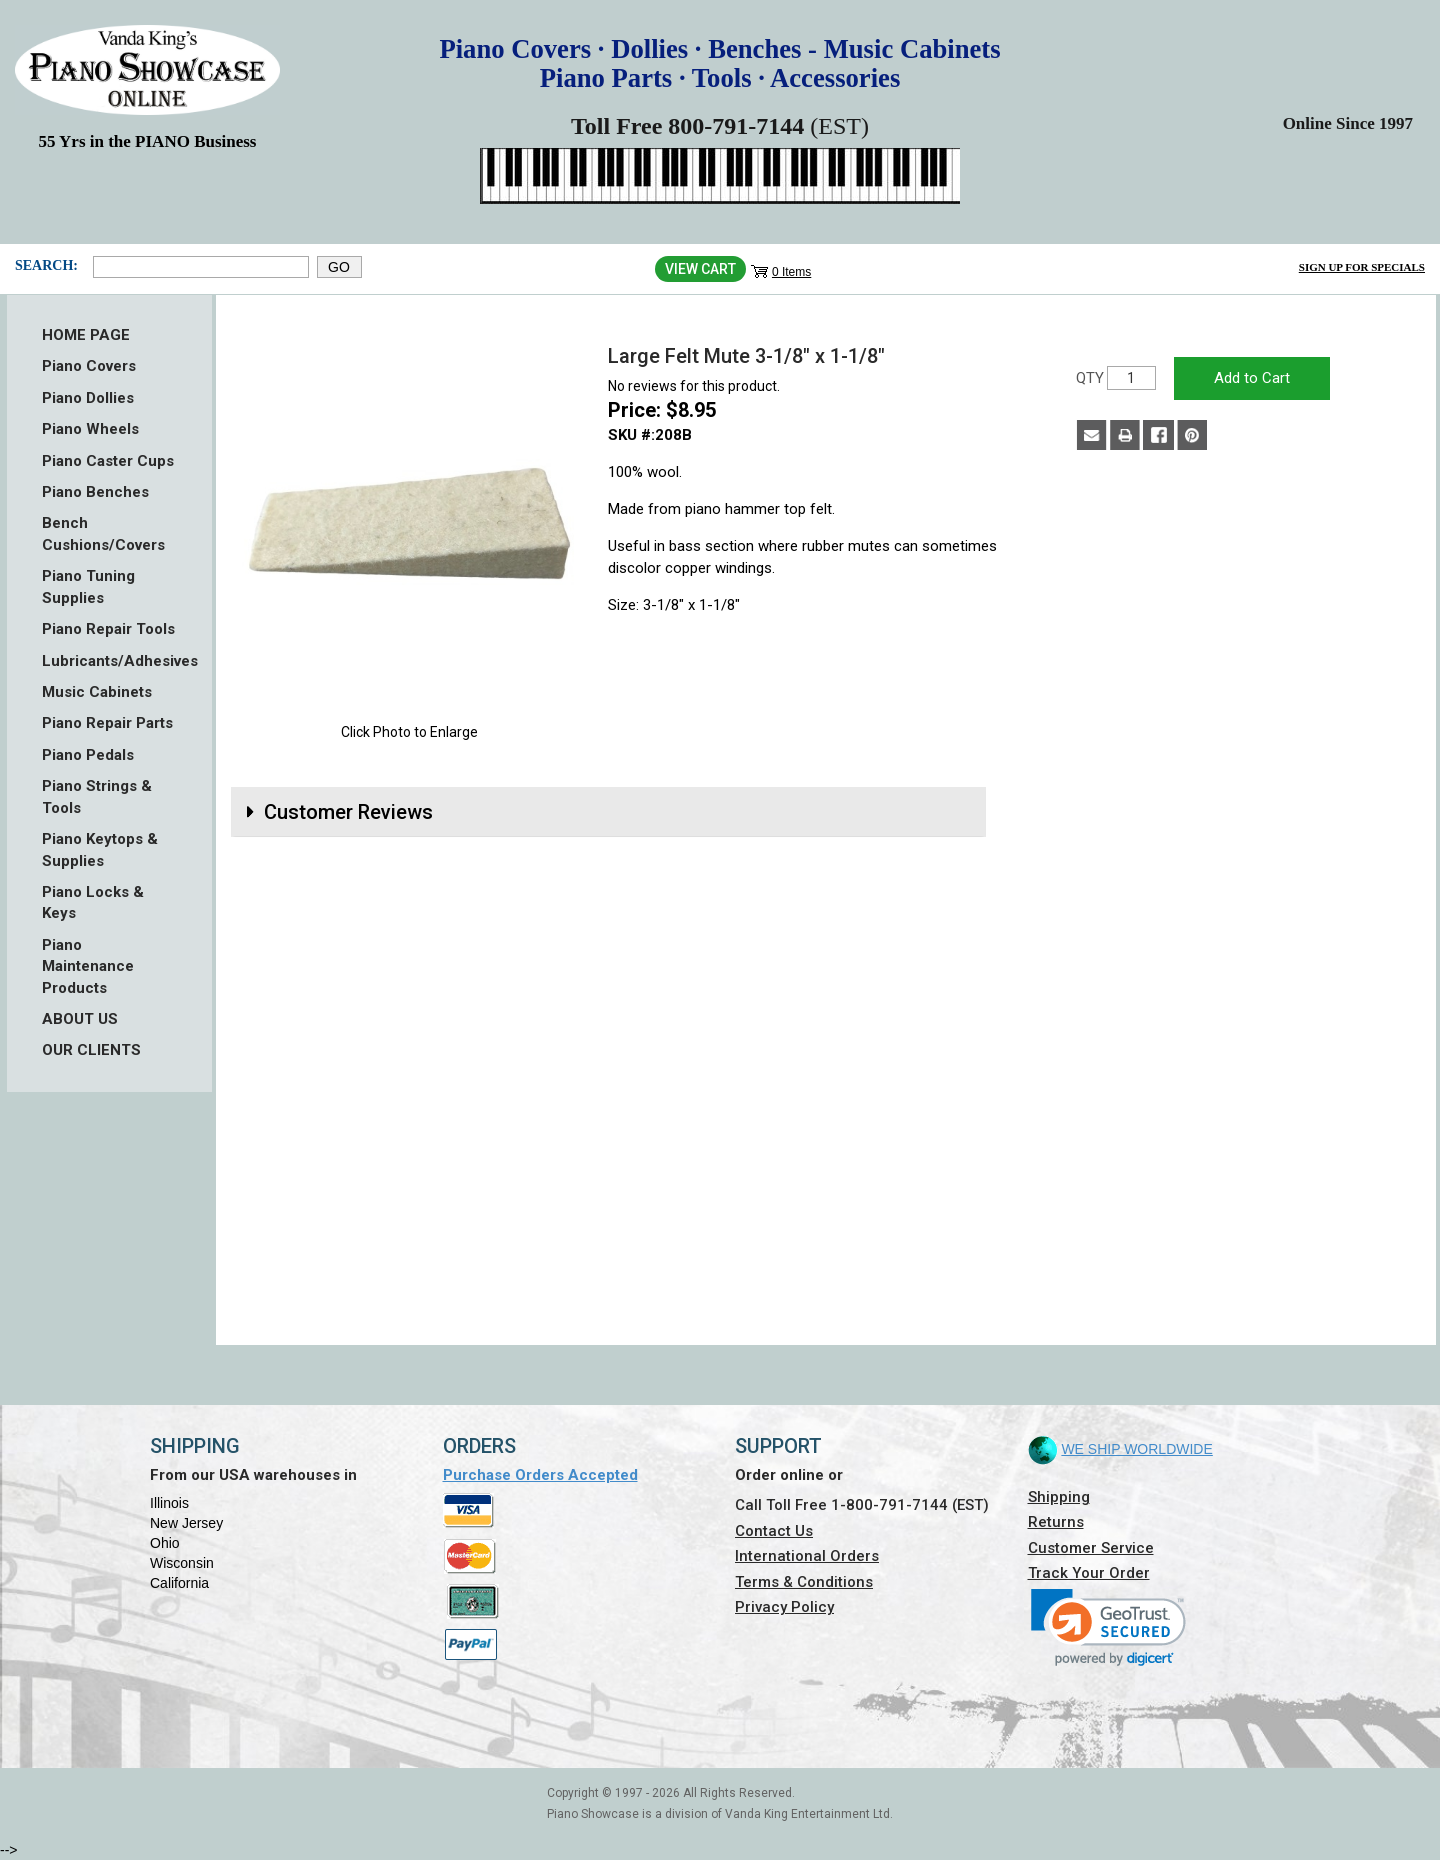 This screenshot has height=1860, width=1440. I want to click on ABOUT US, so click(80, 1019).